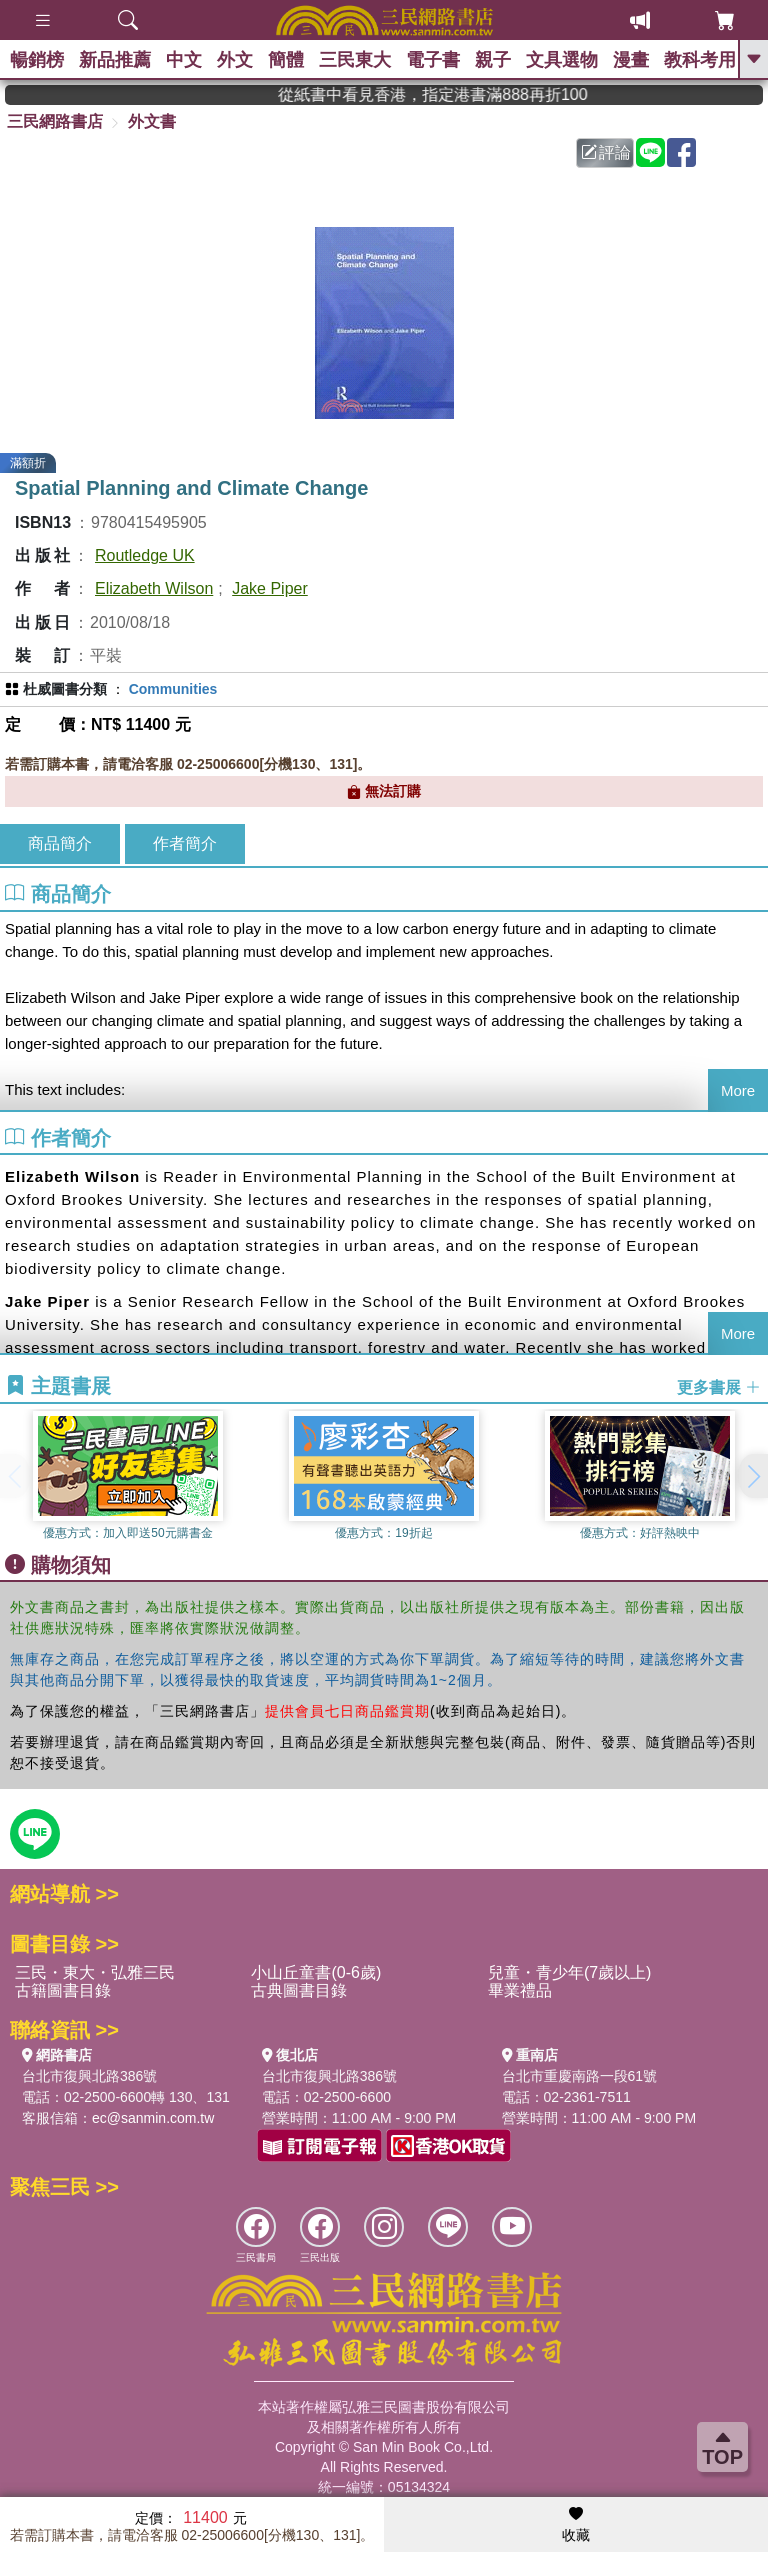 The width and height of the screenshot is (768, 2552). What do you see at coordinates (152, 121) in the screenshot?
I see `外文書` at bounding box center [152, 121].